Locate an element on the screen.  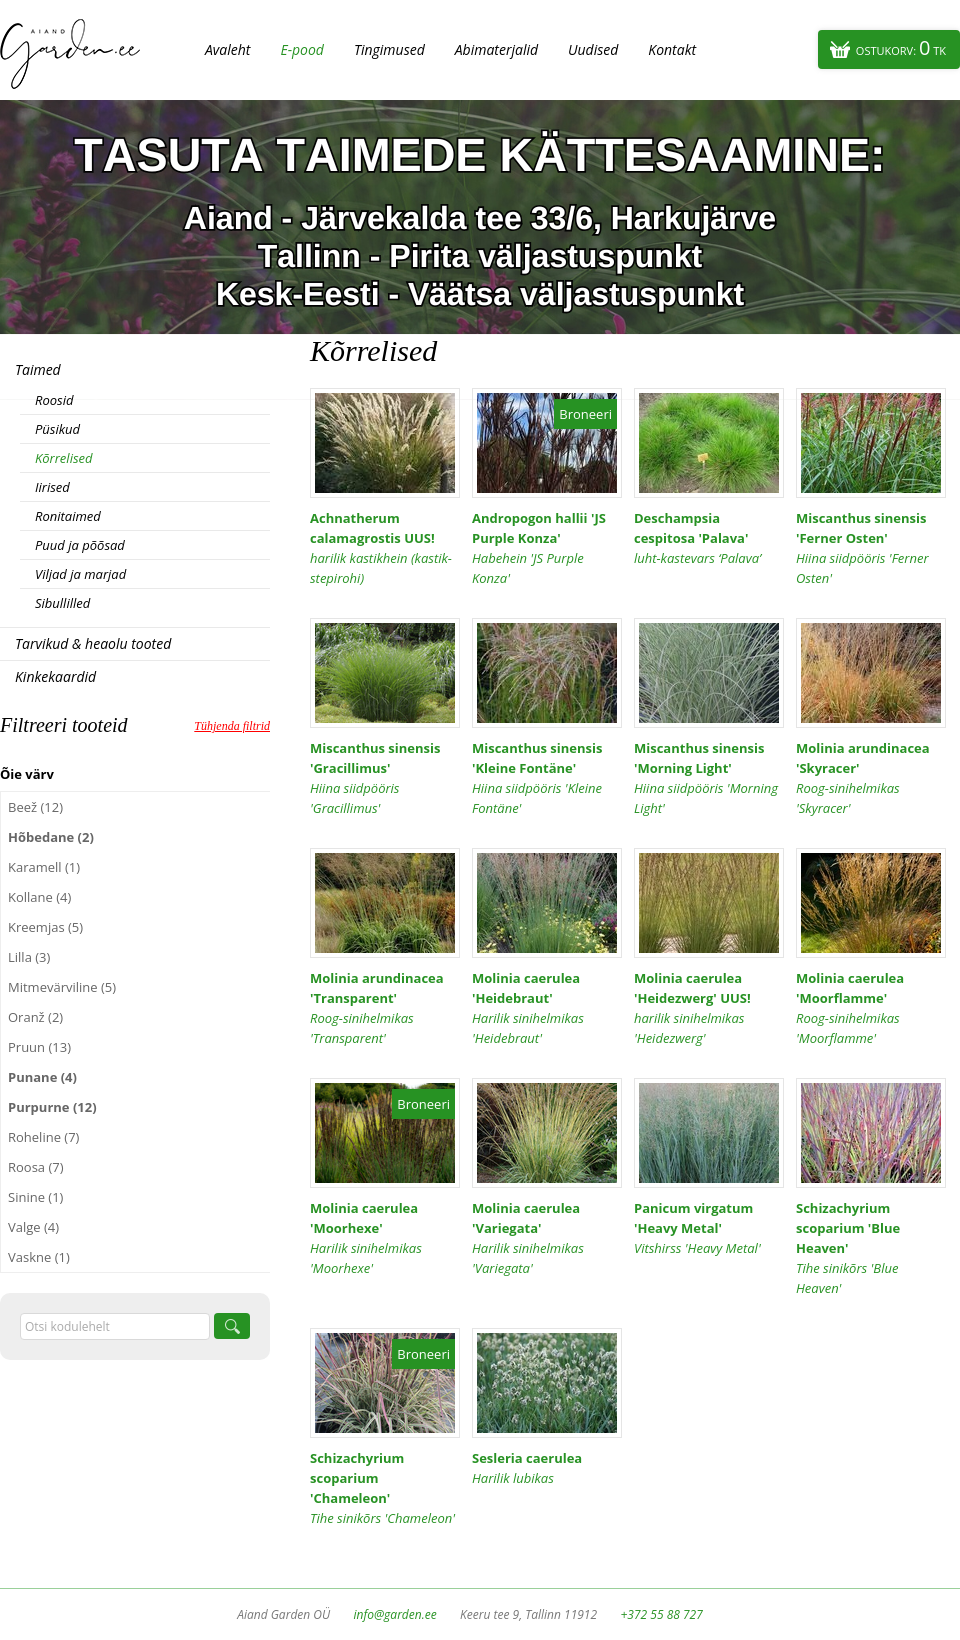
Achnatherum calamagrostis UUS! is located at coordinates (385, 548).